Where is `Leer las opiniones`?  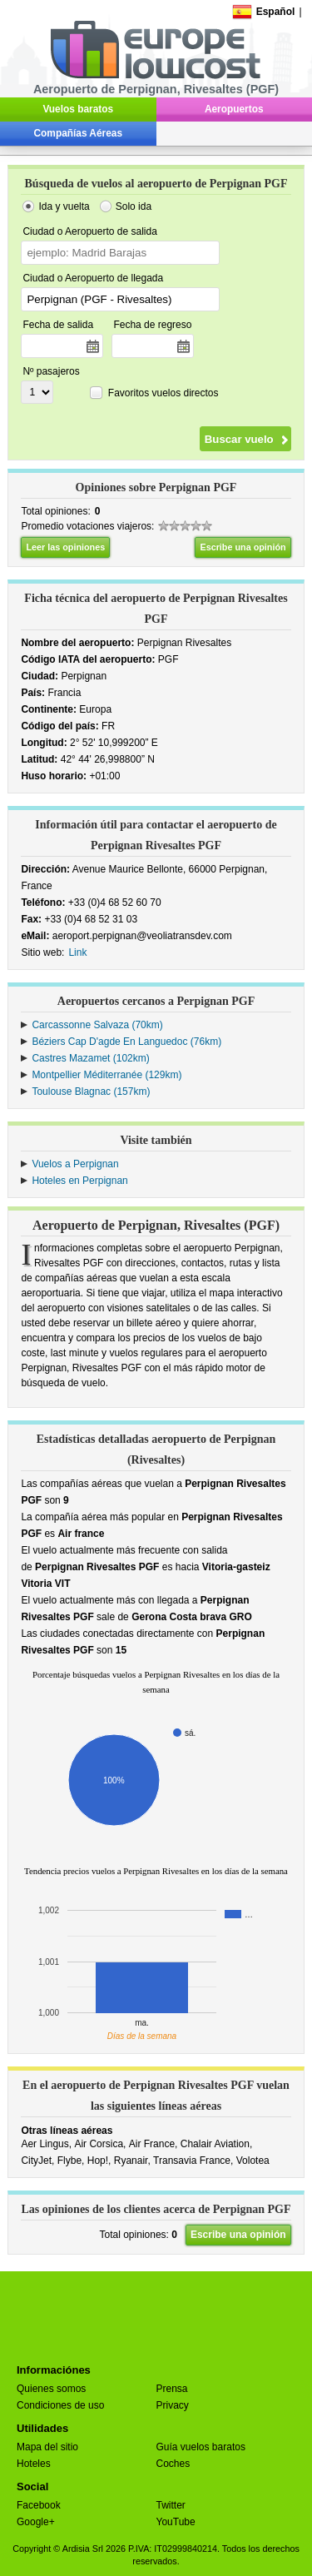
Leer las opiniones is located at coordinates (65, 547).